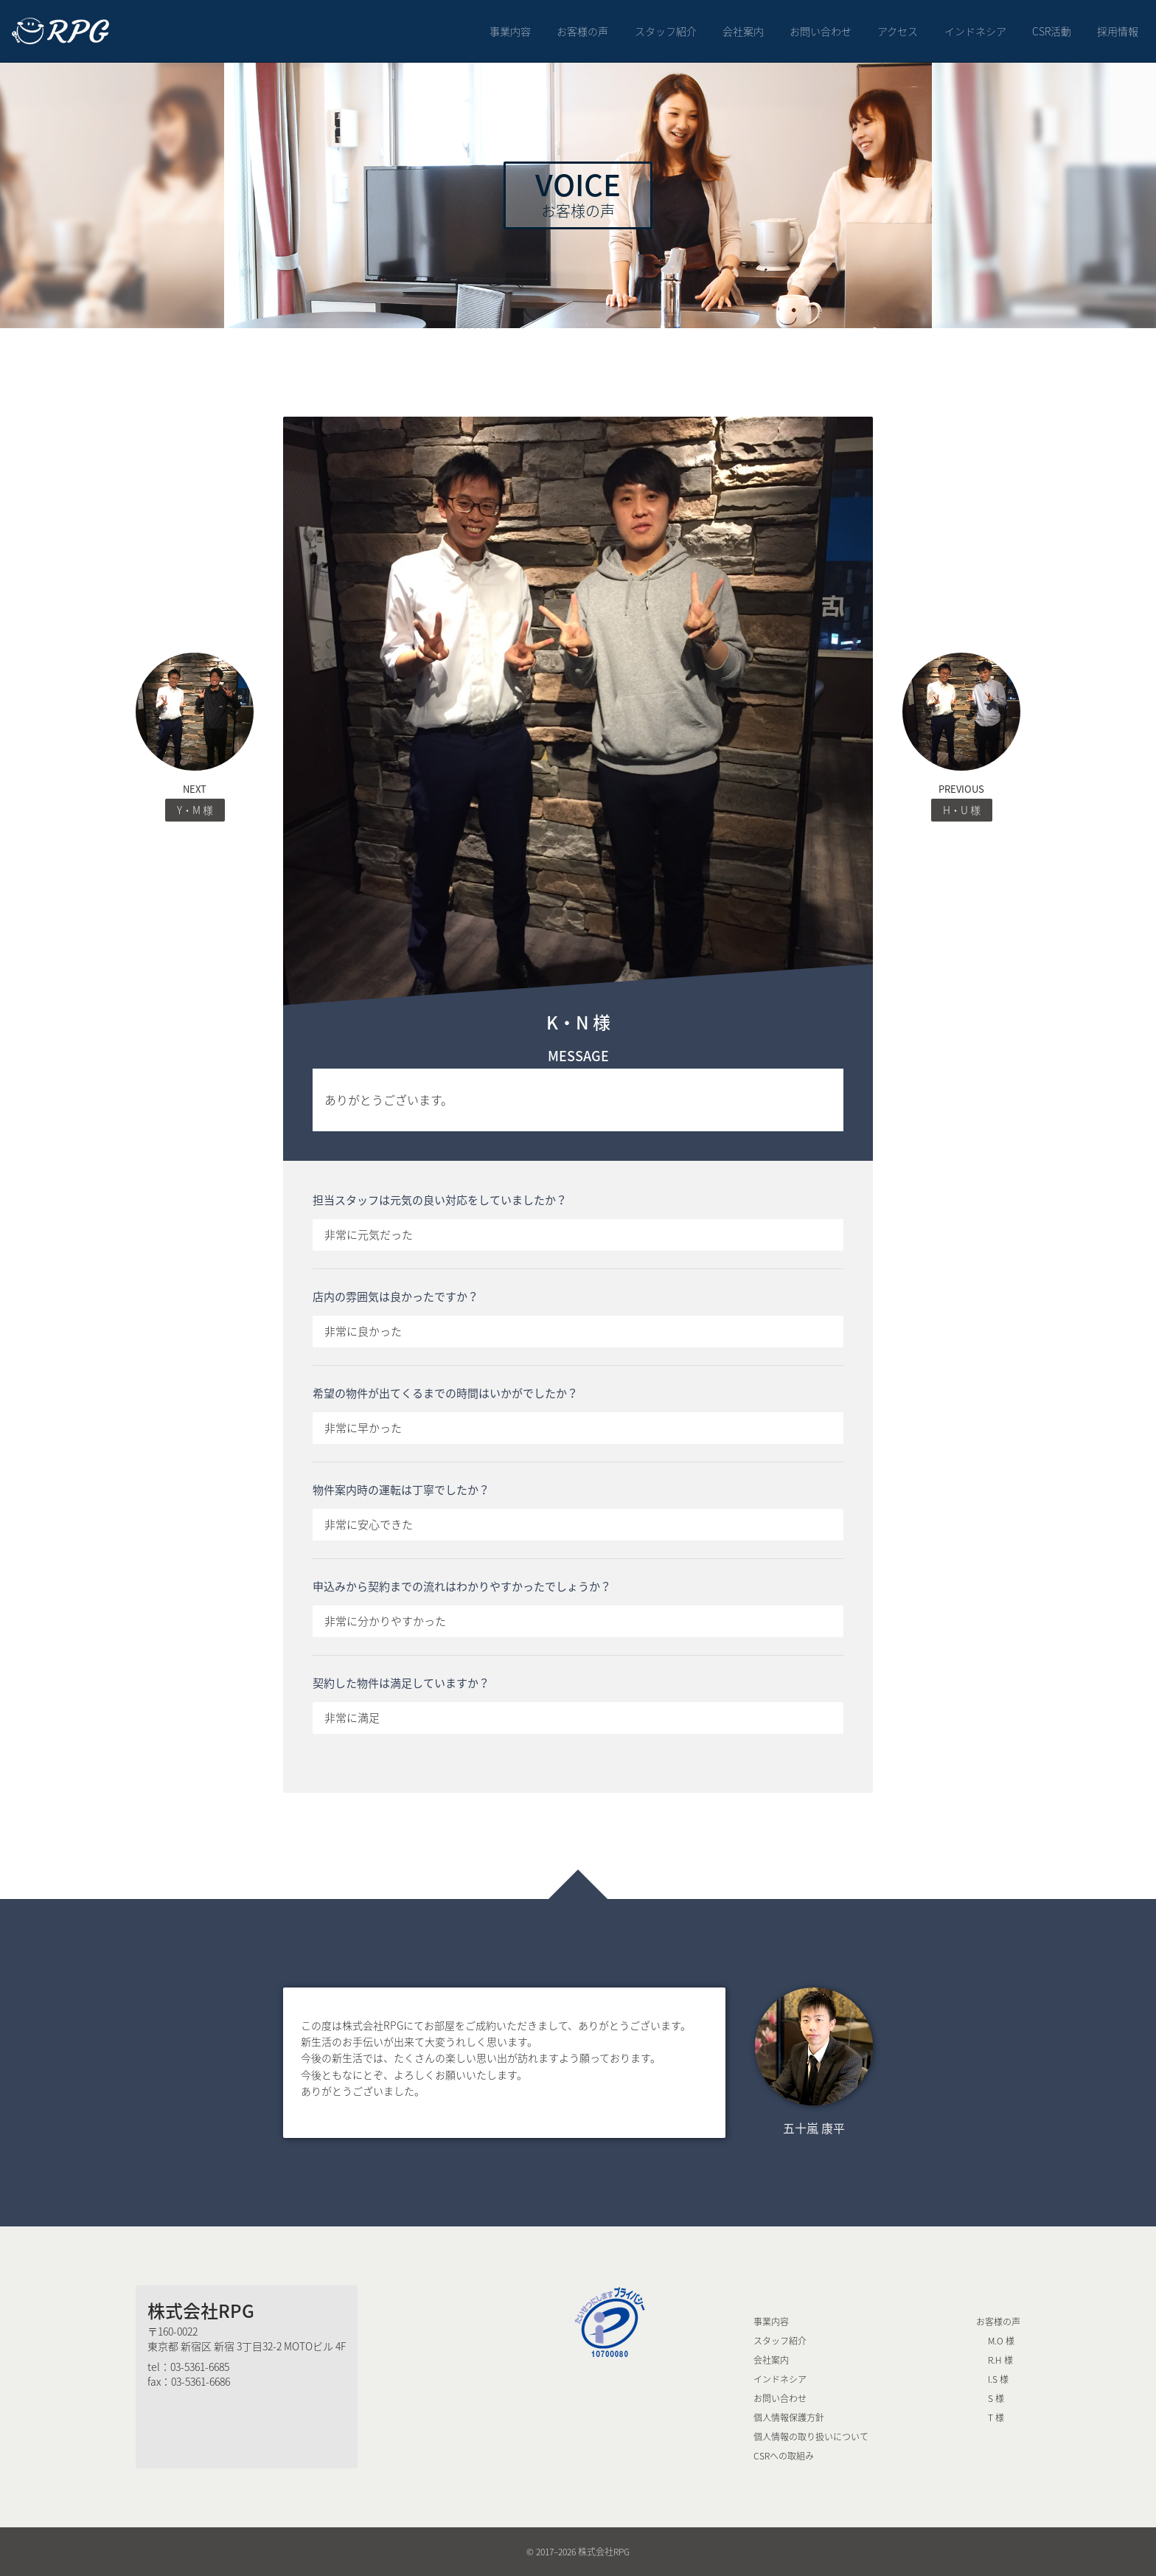  Describe the element at coordinates (1000, 2360) in the screenshot. I see `R.H 様` at that location.